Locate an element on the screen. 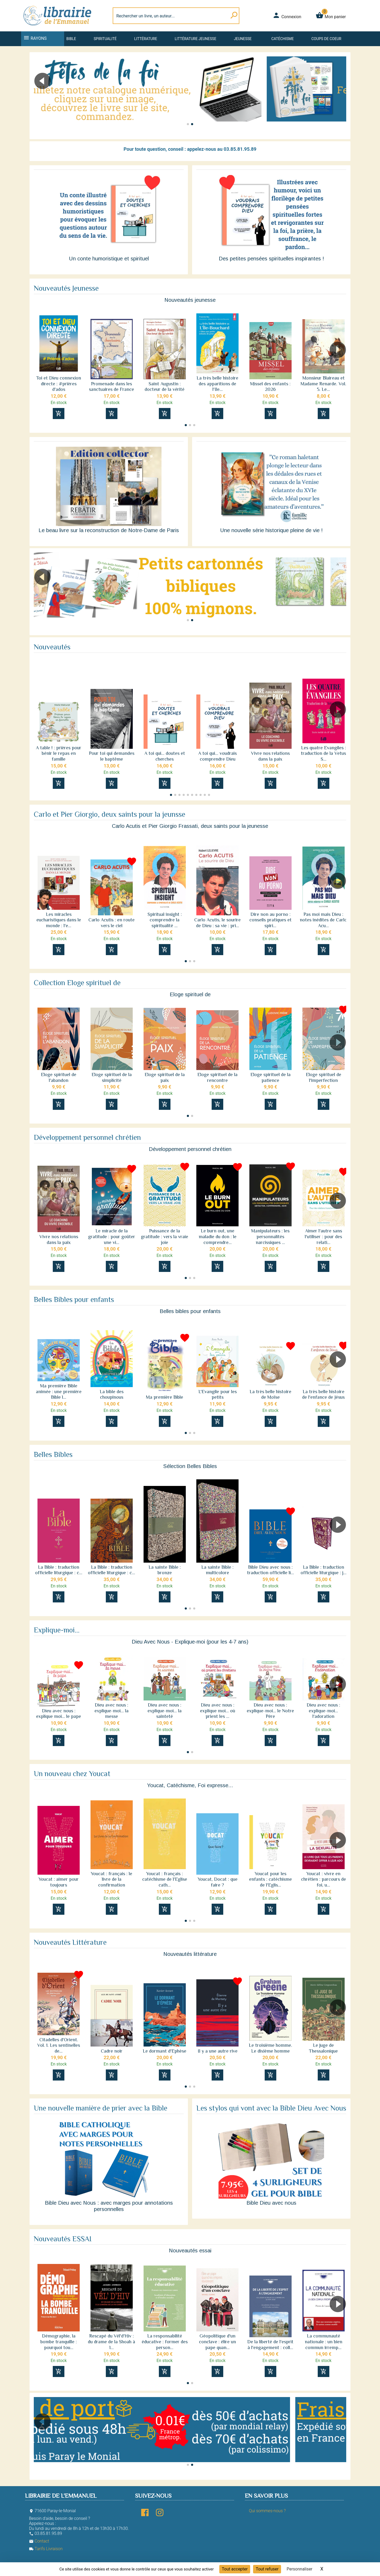  Coups de coeur is located at coordinates (326, 39).